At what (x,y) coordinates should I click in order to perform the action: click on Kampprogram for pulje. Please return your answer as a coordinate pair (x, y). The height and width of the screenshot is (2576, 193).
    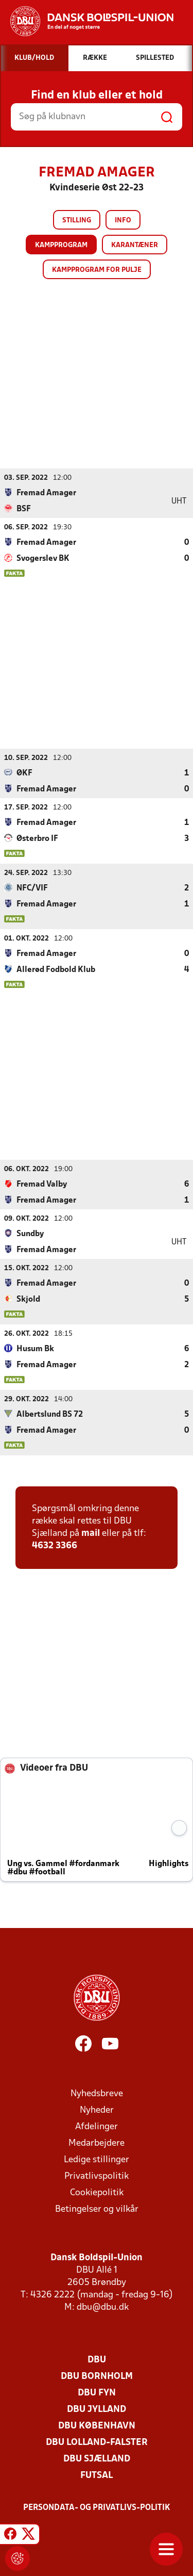
    Looking at the image, I should click on (97, 270).